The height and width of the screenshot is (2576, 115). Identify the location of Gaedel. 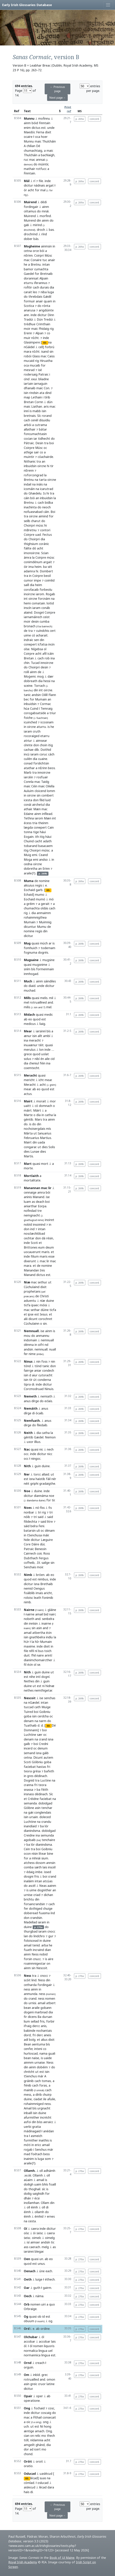
(29, 274).